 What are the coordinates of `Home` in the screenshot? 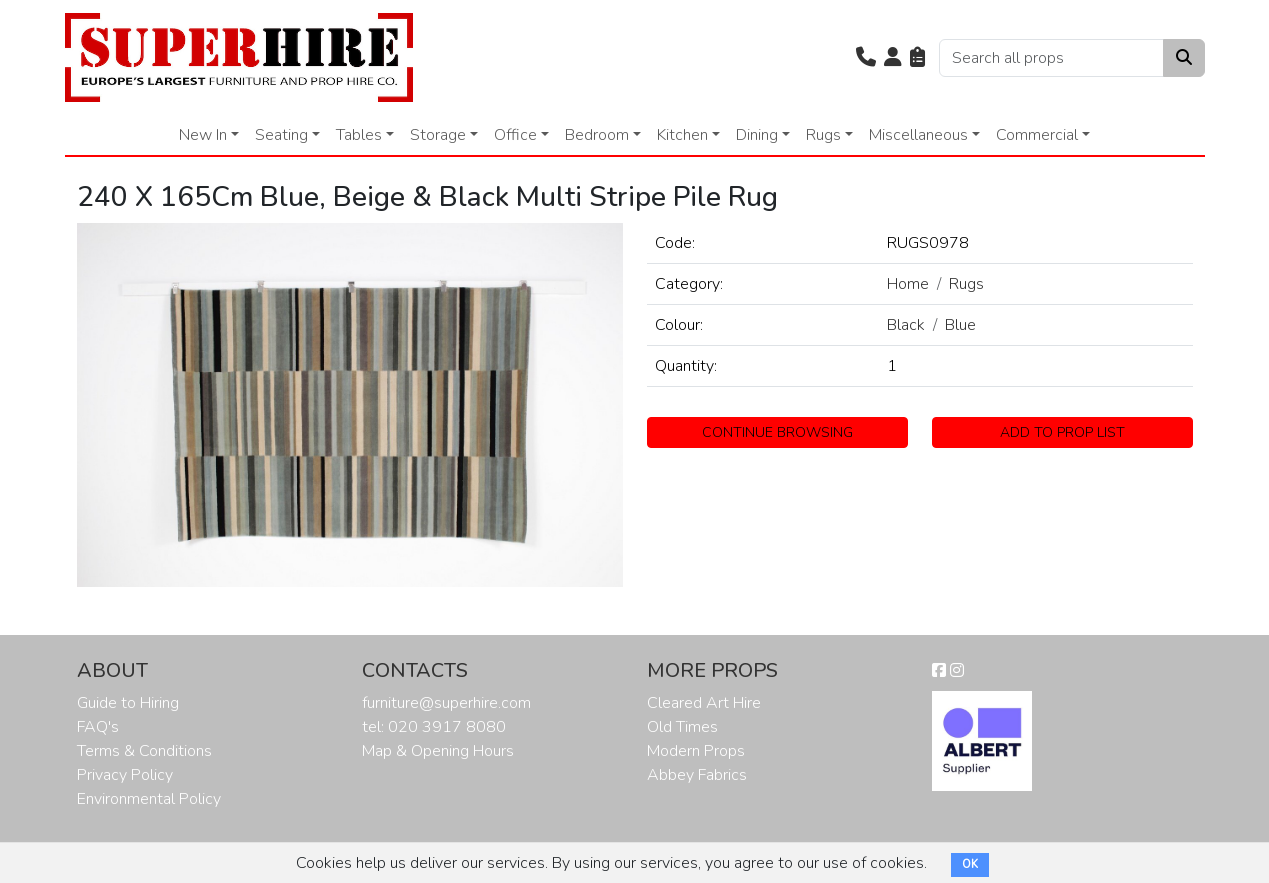 It's located at (908, 284).